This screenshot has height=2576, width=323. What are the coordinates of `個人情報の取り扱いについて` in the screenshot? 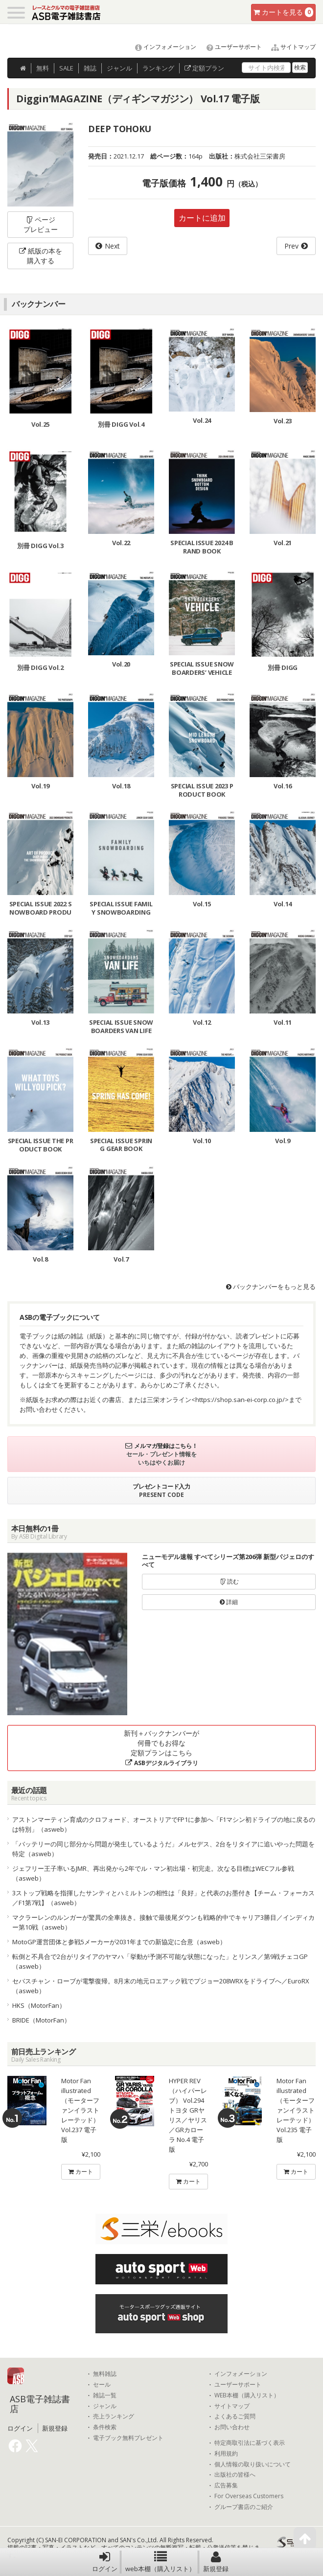 It's located at (252, 2464).